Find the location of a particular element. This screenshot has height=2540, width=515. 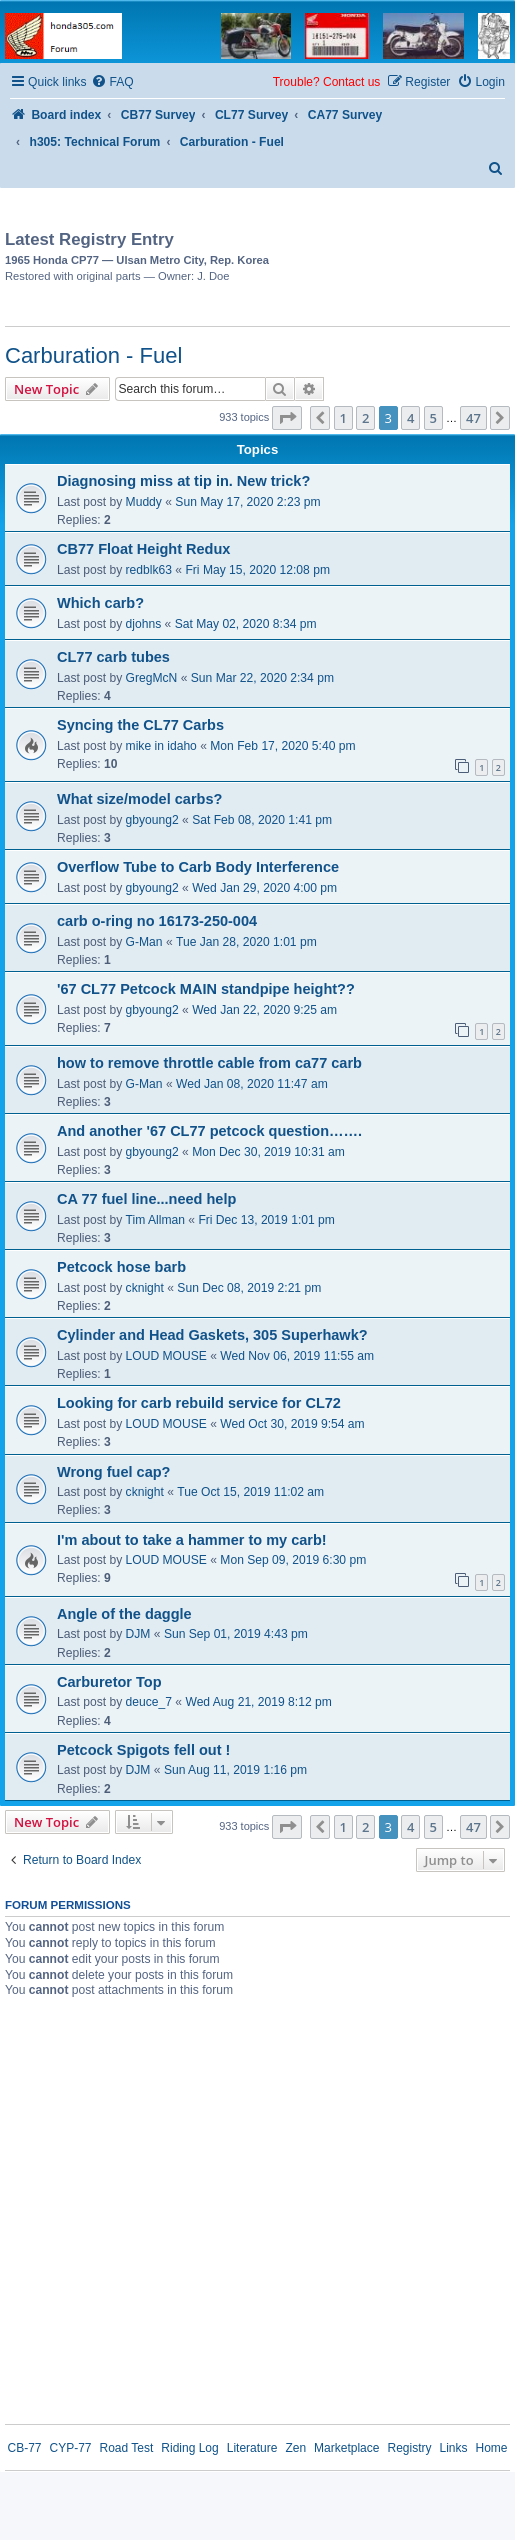

Fri May 15, 2020 12:08 pm is located at coordinates (257, 570).